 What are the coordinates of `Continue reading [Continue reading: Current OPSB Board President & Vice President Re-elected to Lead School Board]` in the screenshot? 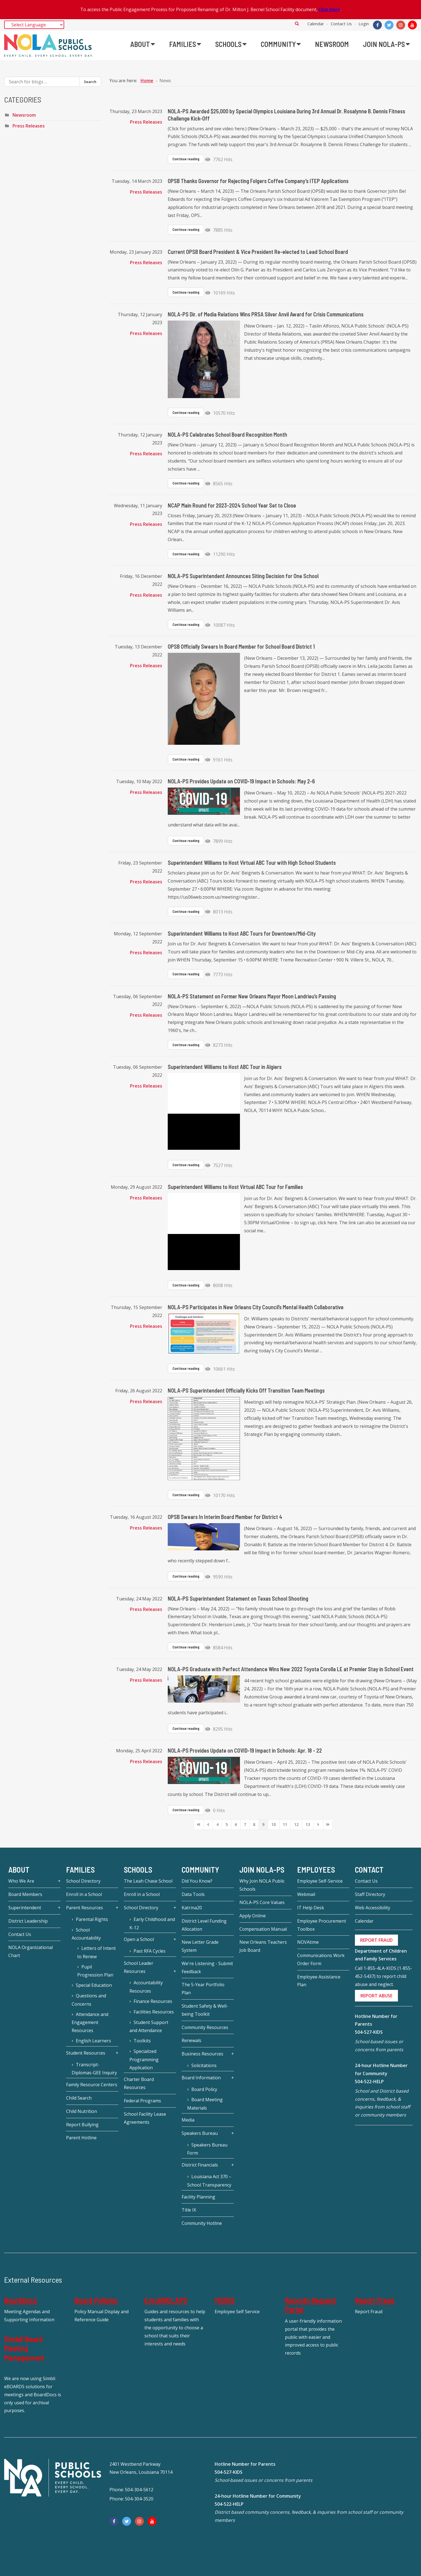 It's located at (185, 292).